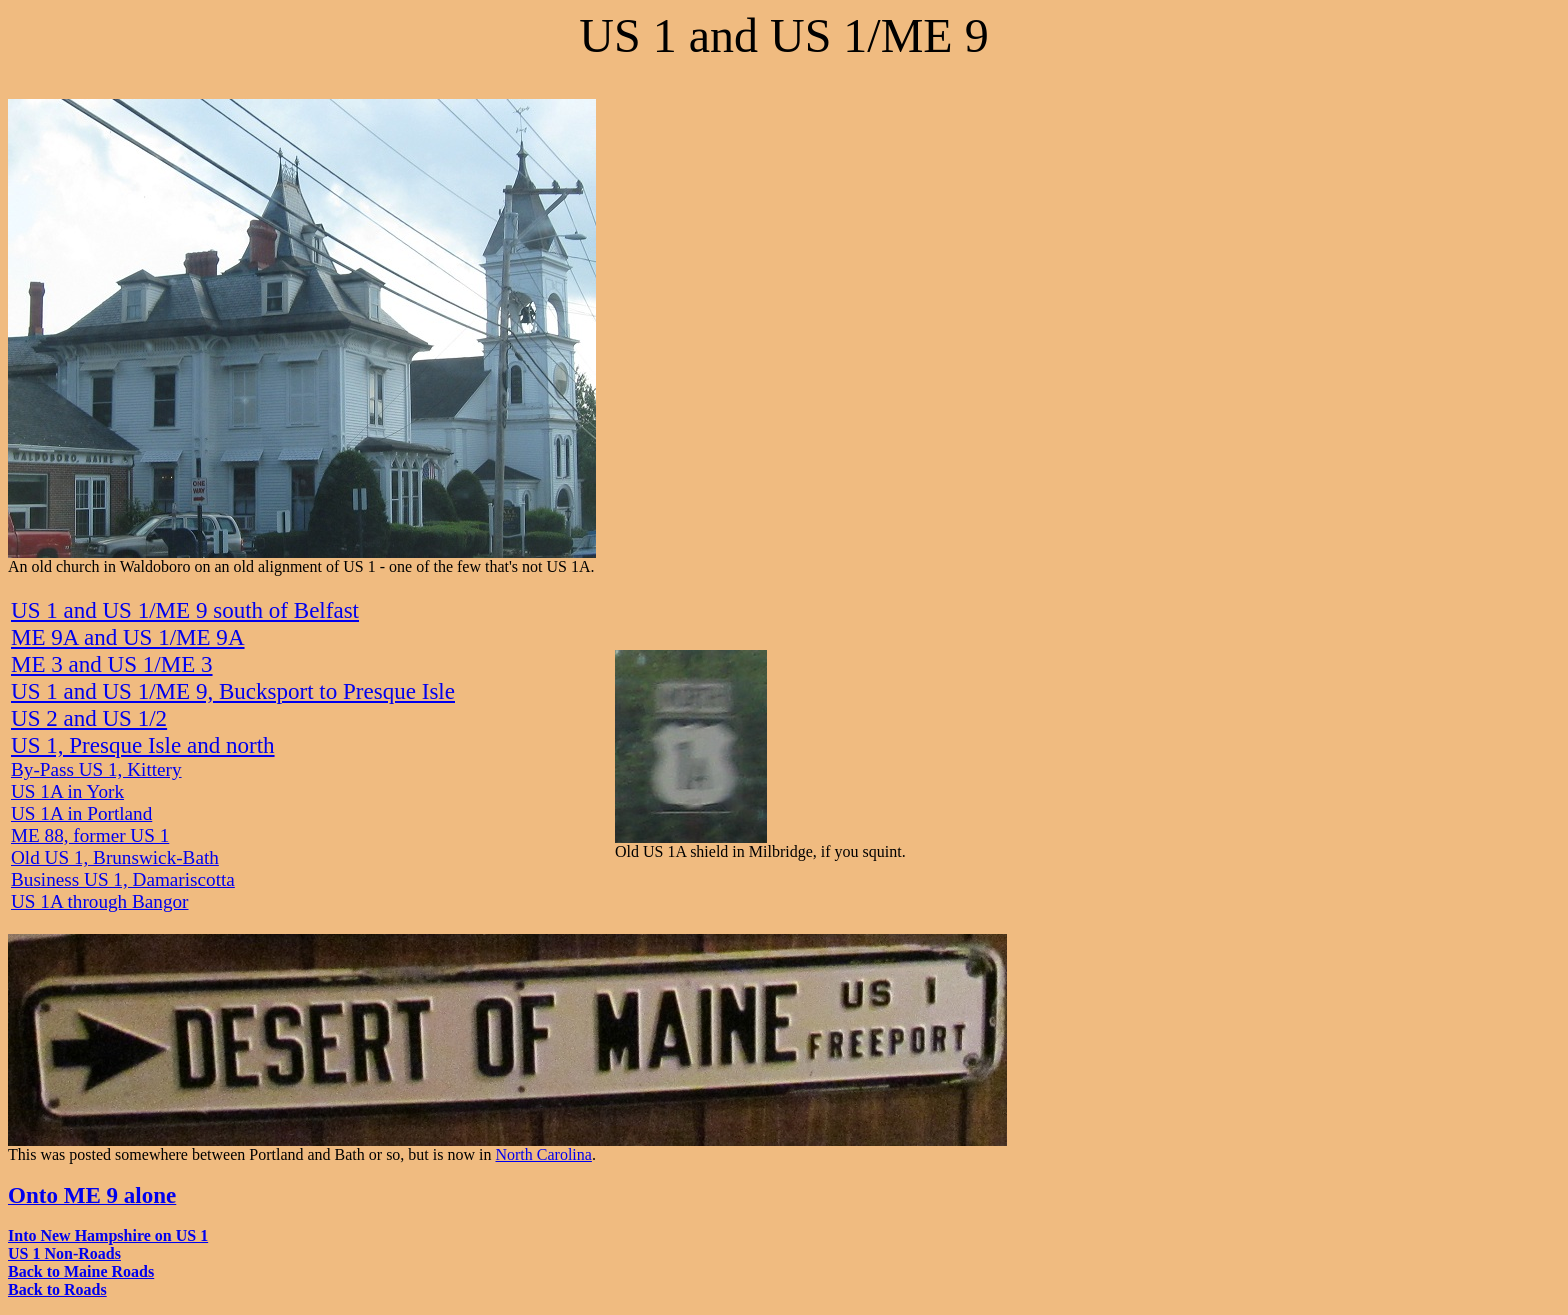  What do you see at coordinates (143, 745) in the screenshot?
I see `US 1, Presque Isle and north` at bounding box center [143, 745].